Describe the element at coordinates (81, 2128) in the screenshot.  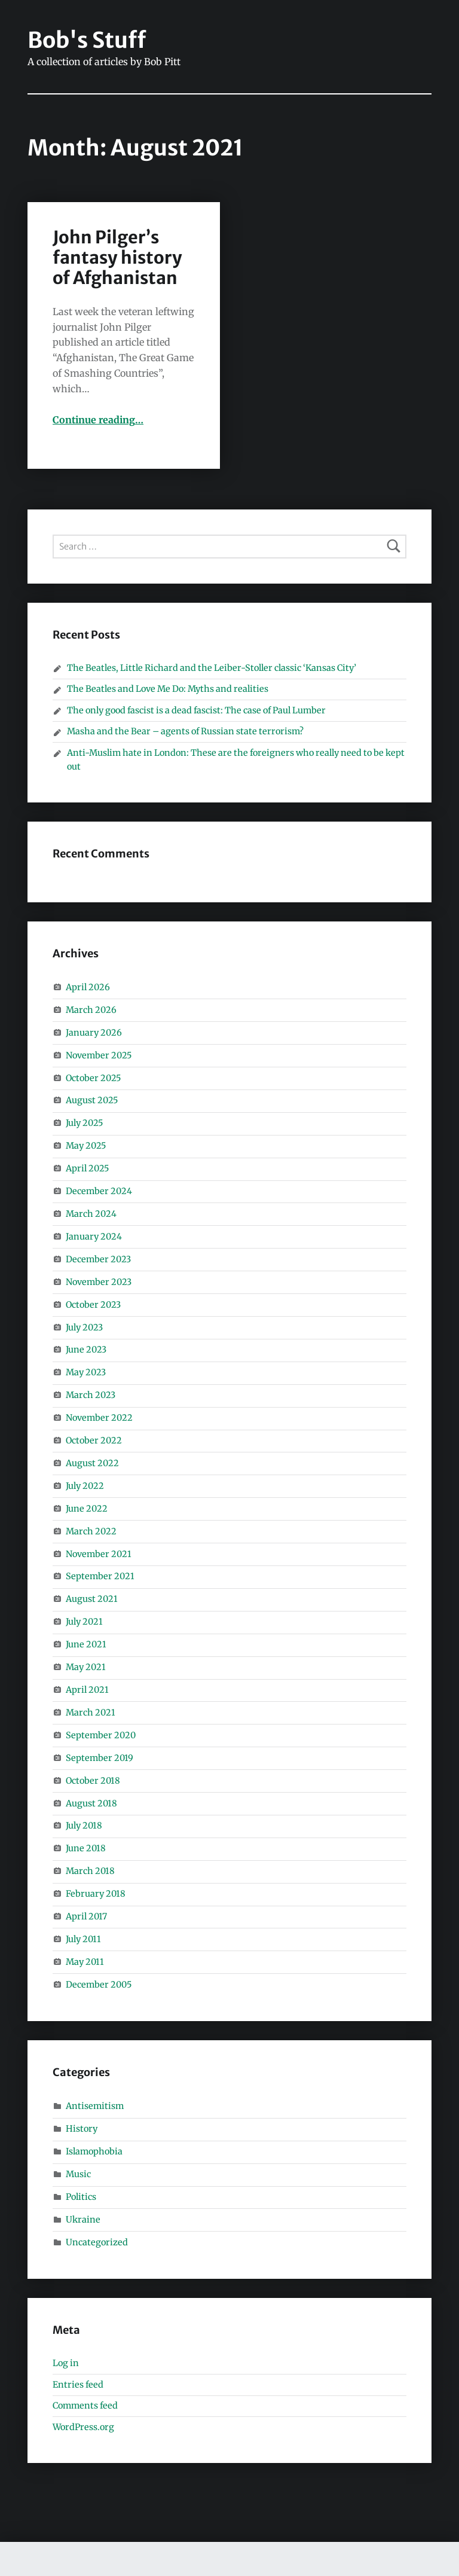
I see `History` at that location.